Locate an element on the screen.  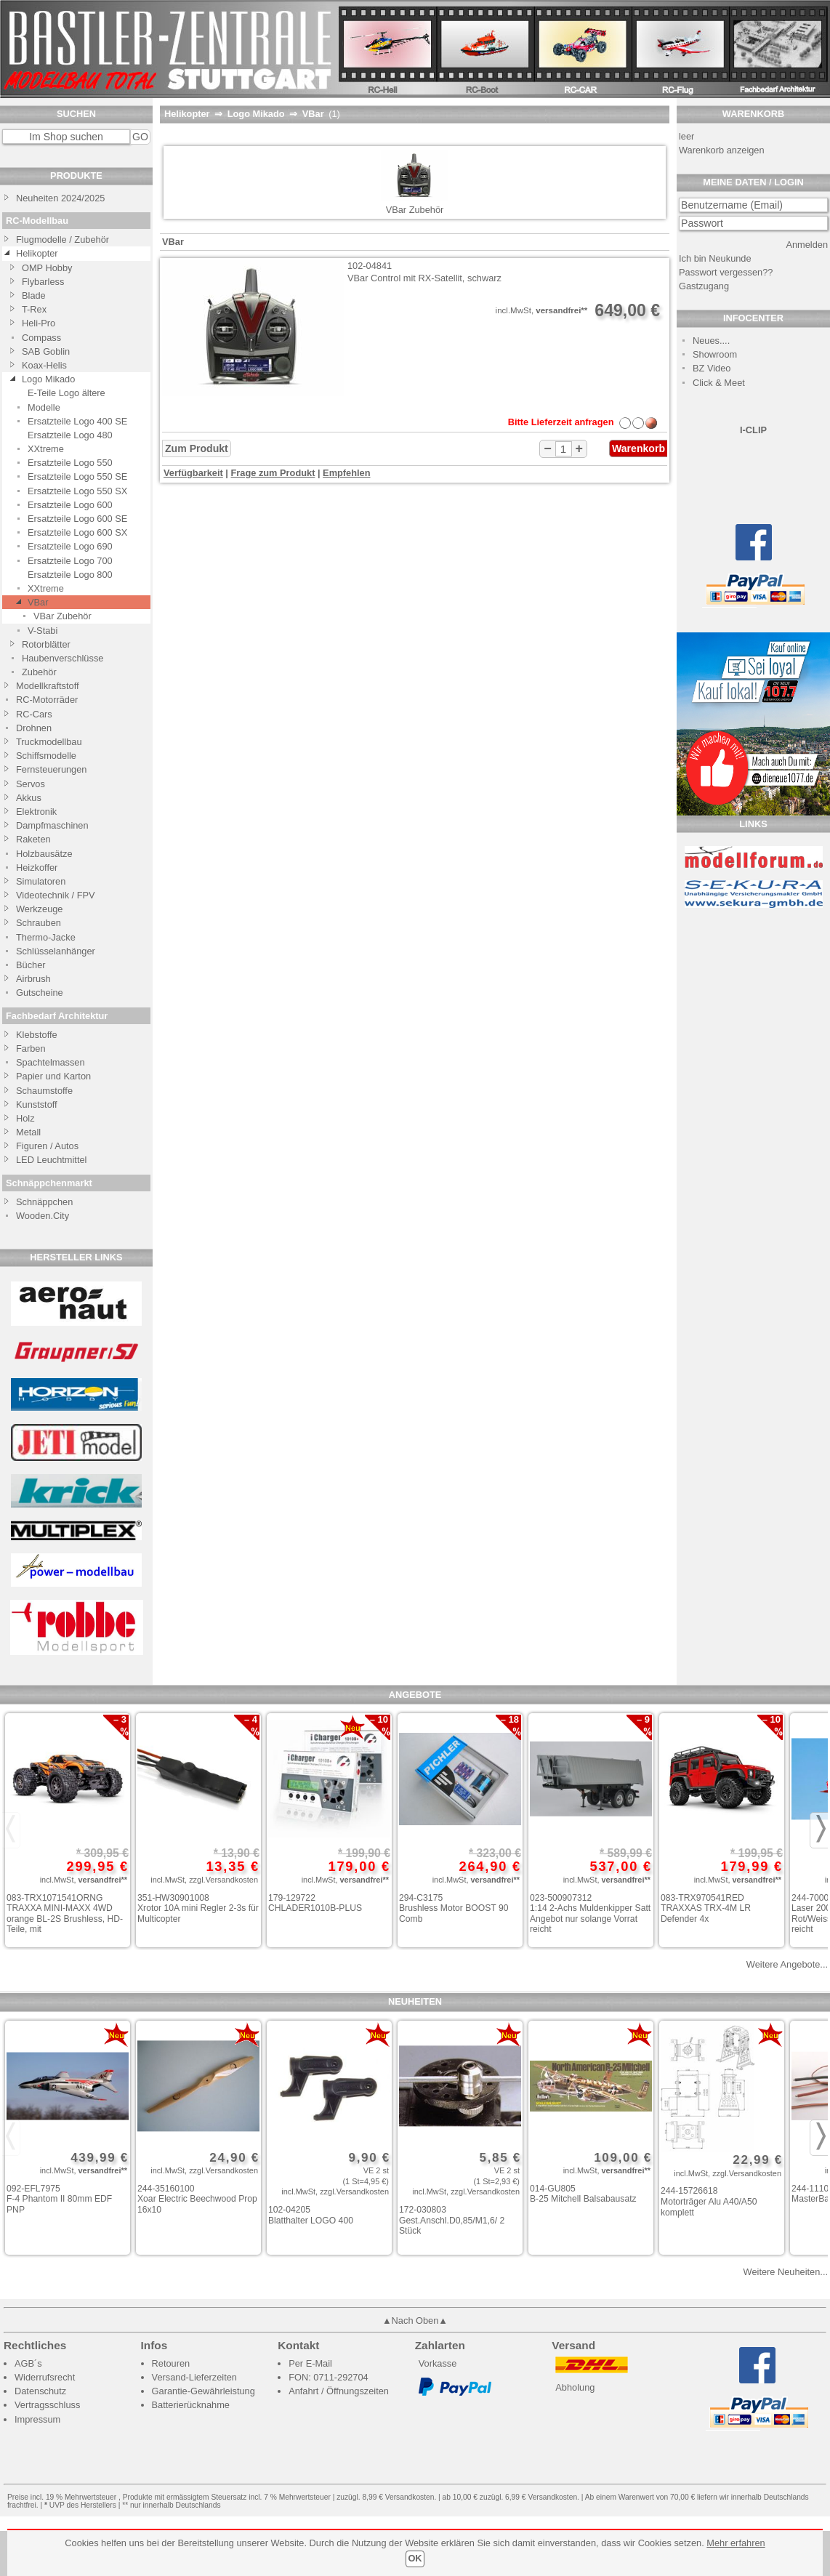
Ersatzteile Logo 550 SE is located at coordinates (77, 476).